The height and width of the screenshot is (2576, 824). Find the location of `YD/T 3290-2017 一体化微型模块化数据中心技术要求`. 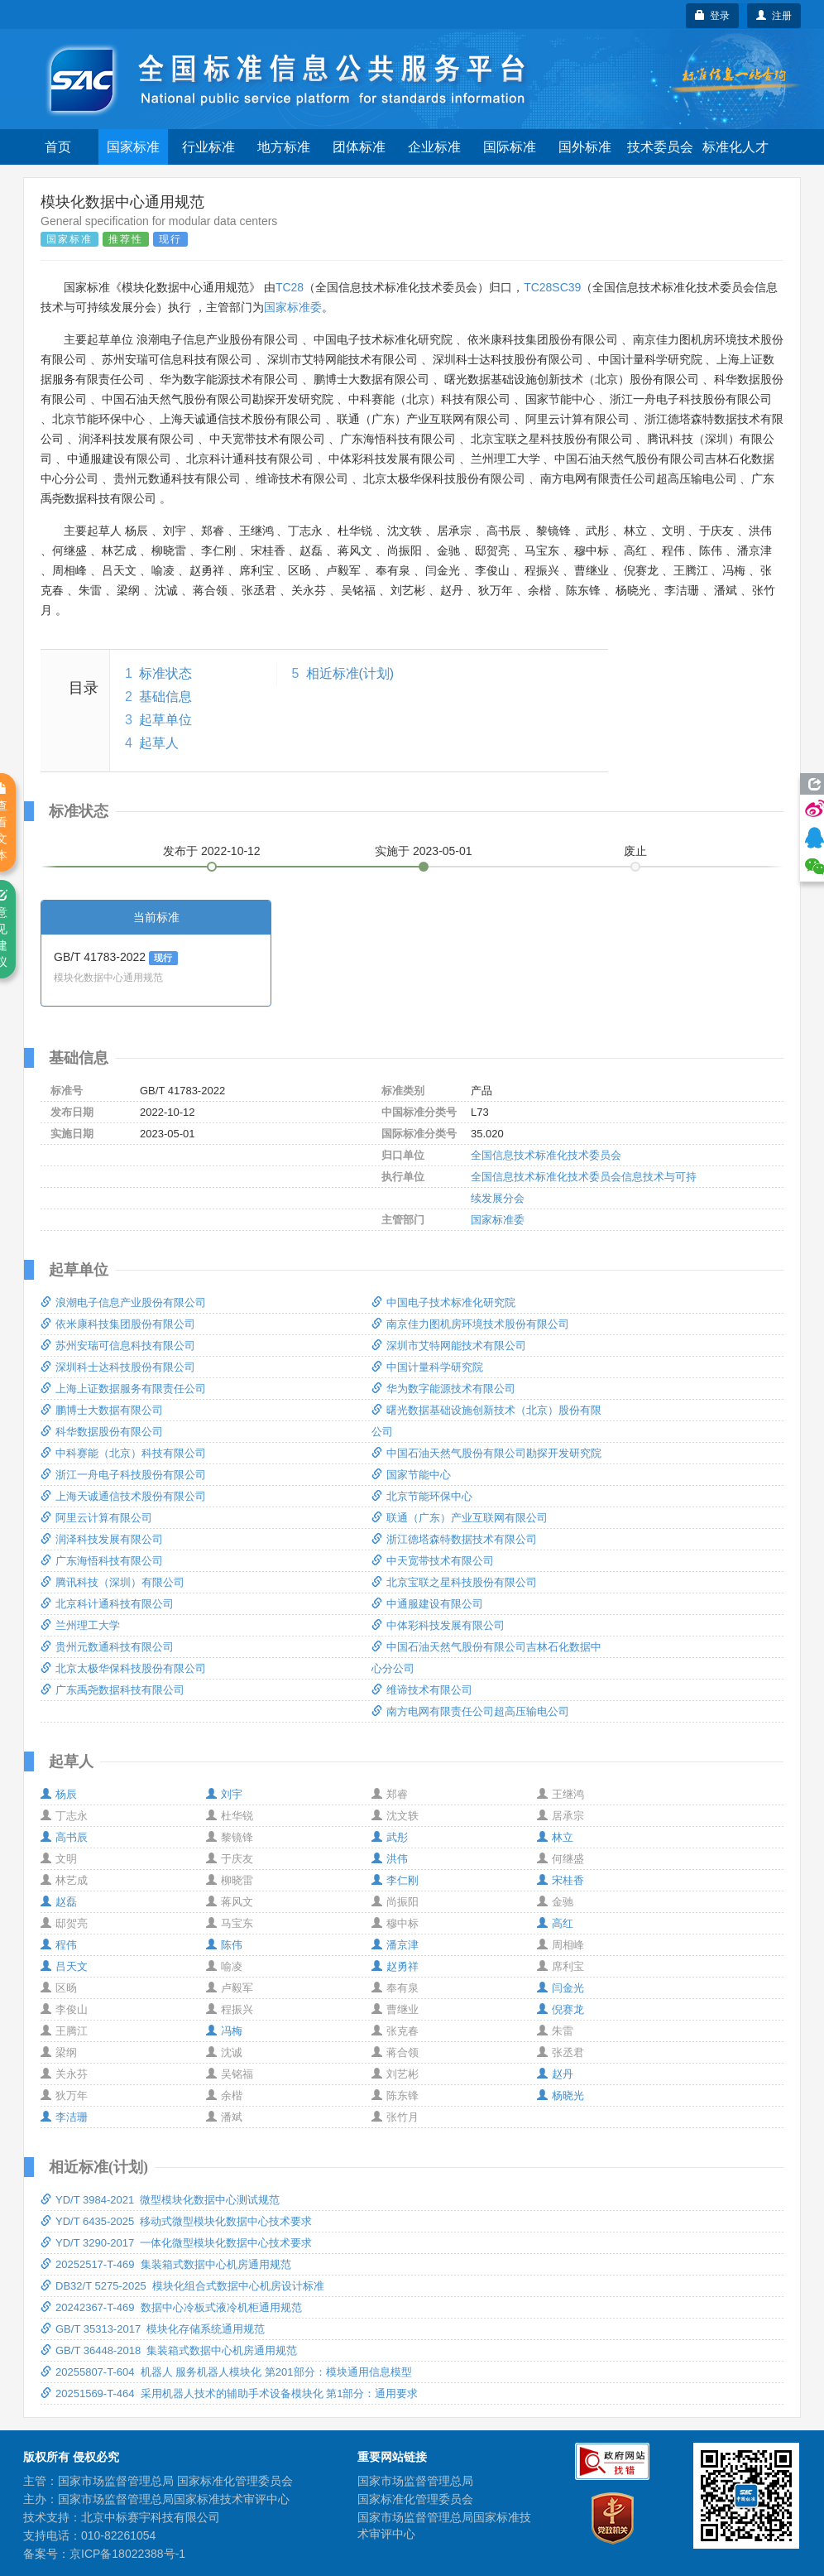

YD/T 3290-2017 一体化微型模块化数据中心技术要求 is located at coordinates (176, 2243).